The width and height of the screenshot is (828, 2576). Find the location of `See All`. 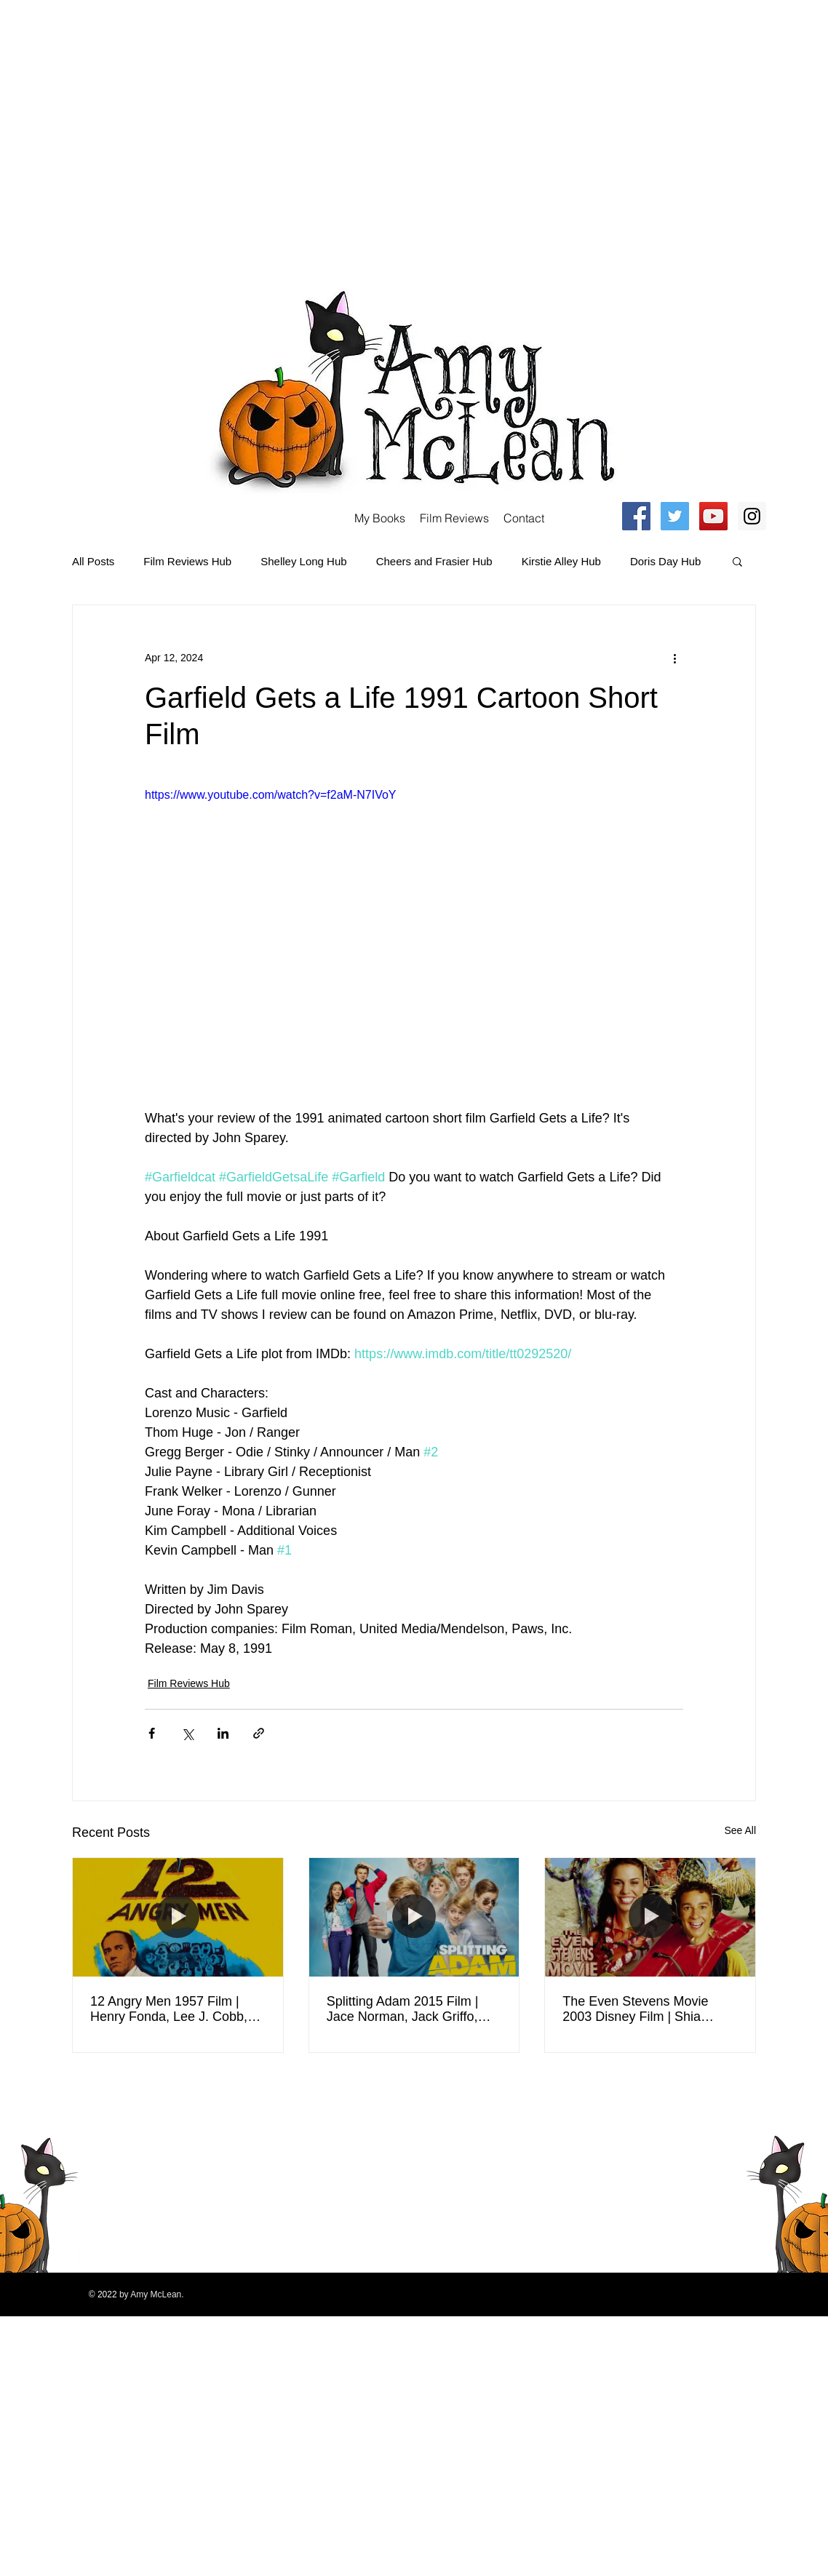

See All is located at coordinates (740, 1830).